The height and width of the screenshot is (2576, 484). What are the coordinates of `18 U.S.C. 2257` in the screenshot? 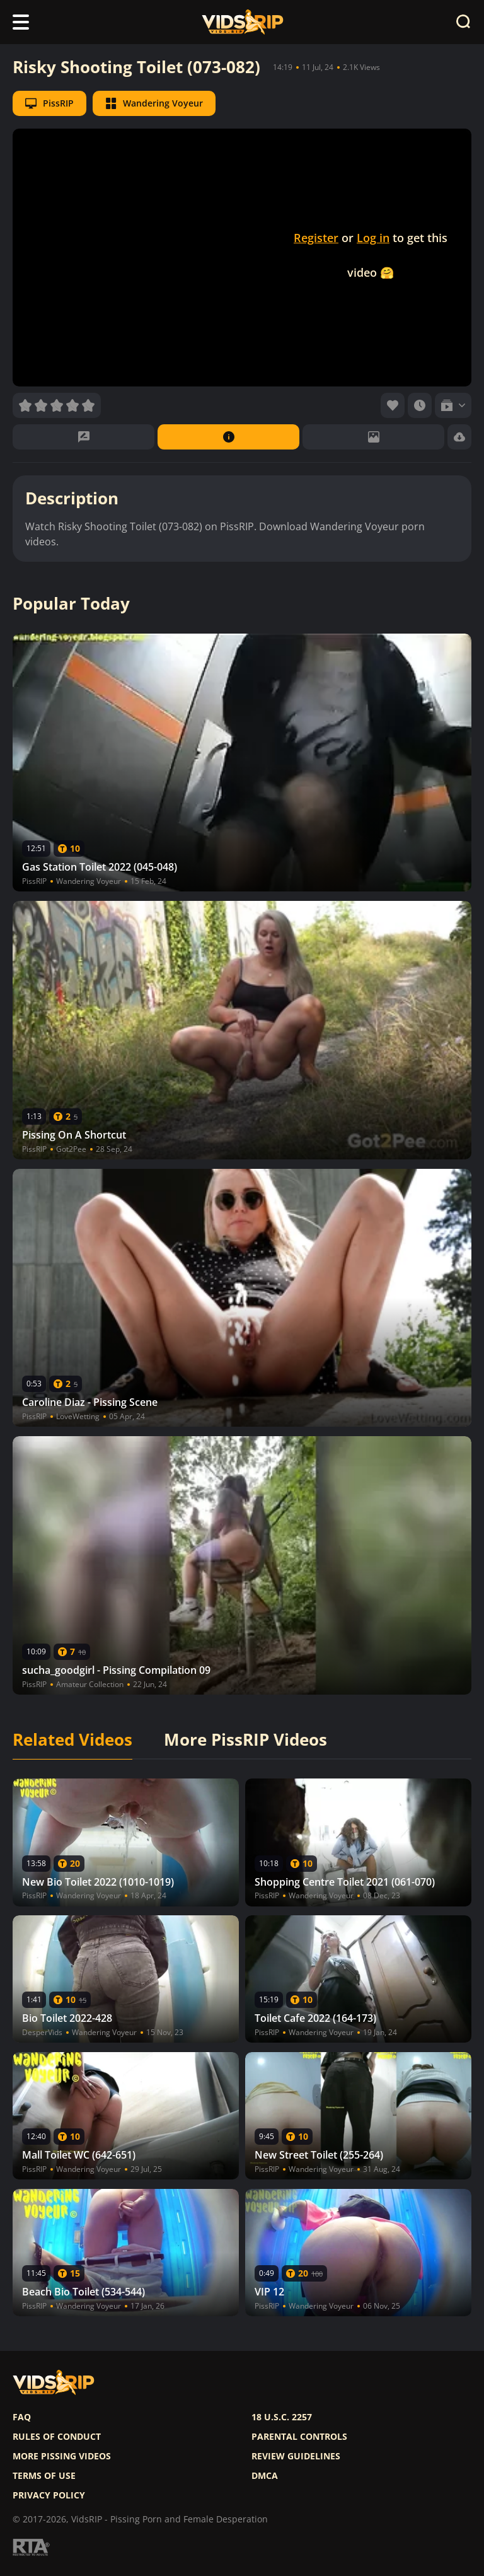 It's located at (281, 2417).